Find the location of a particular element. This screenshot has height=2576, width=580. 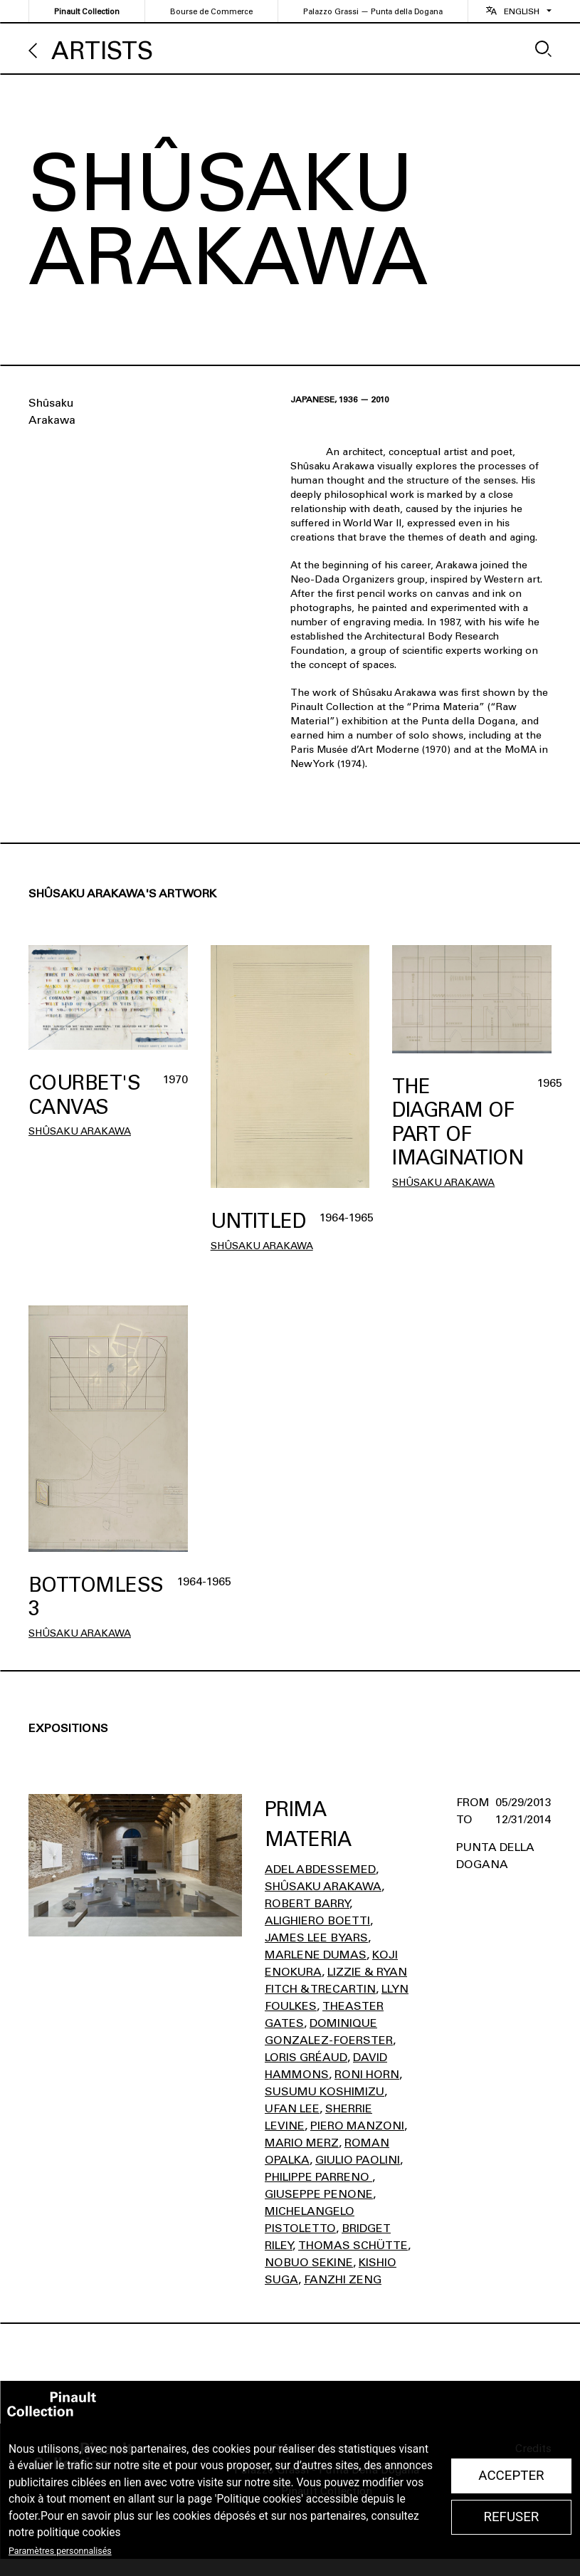

Ufan Lee is located at coordinates (292, 2108).